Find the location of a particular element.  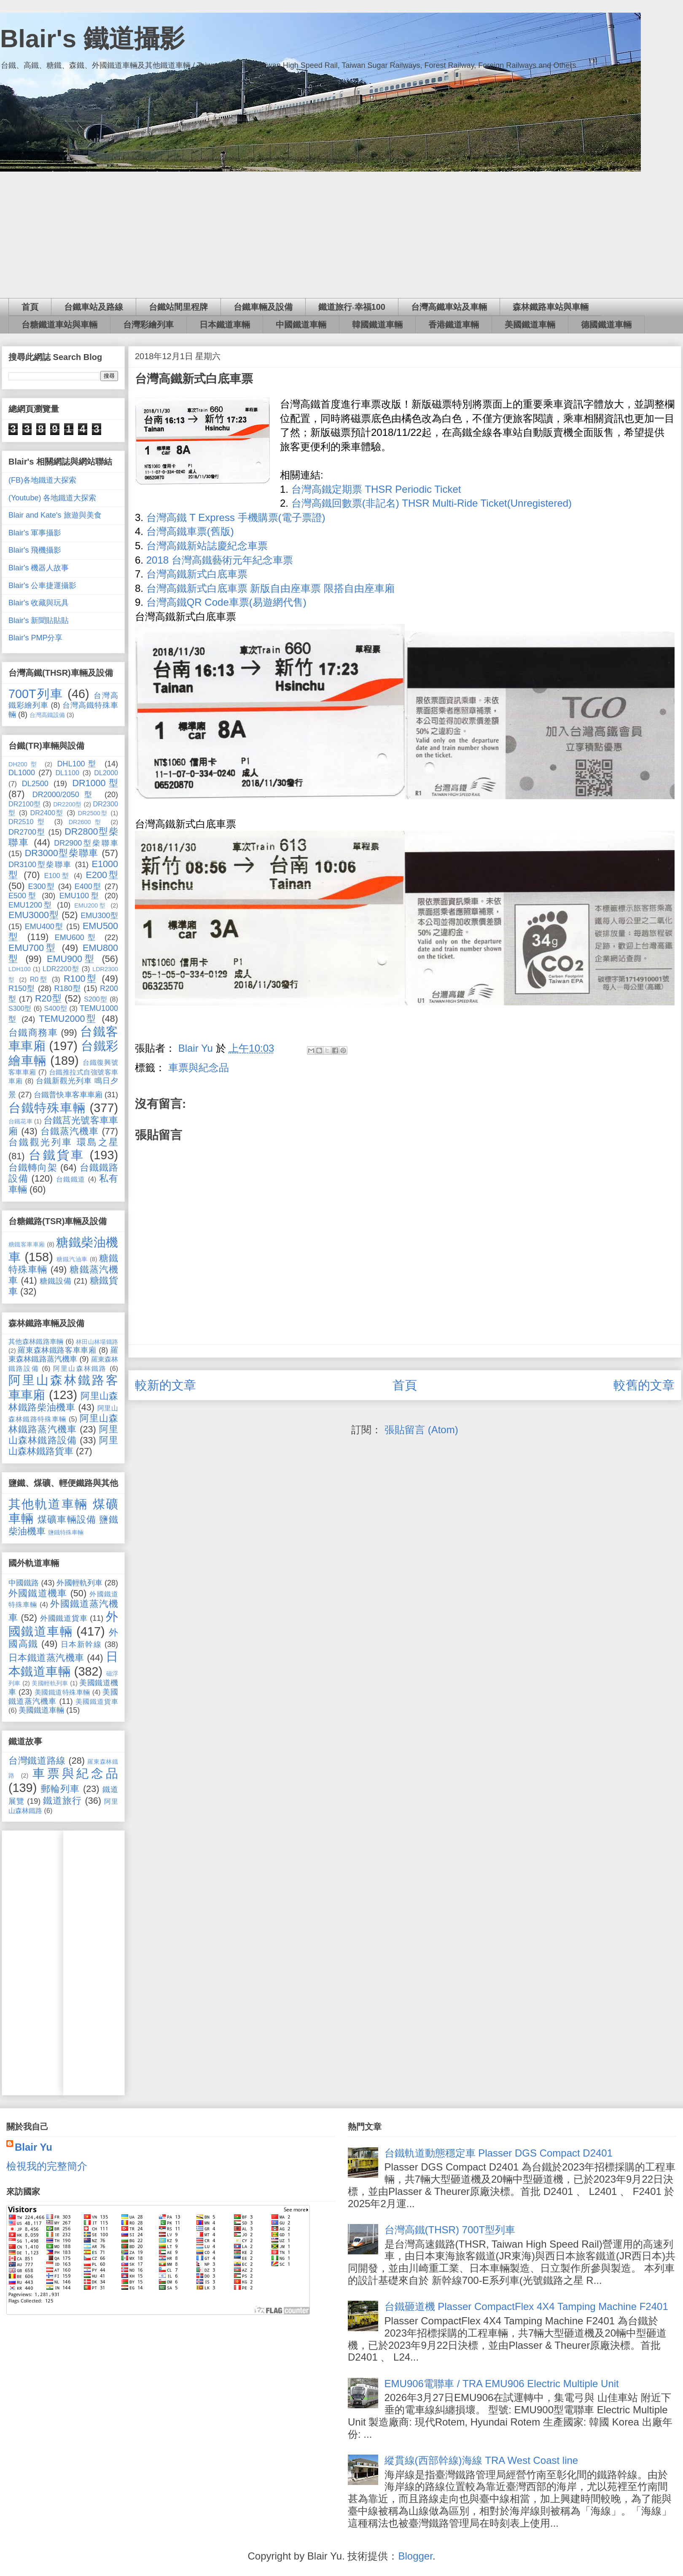

LDH100 is located at coordinates (19, 969).